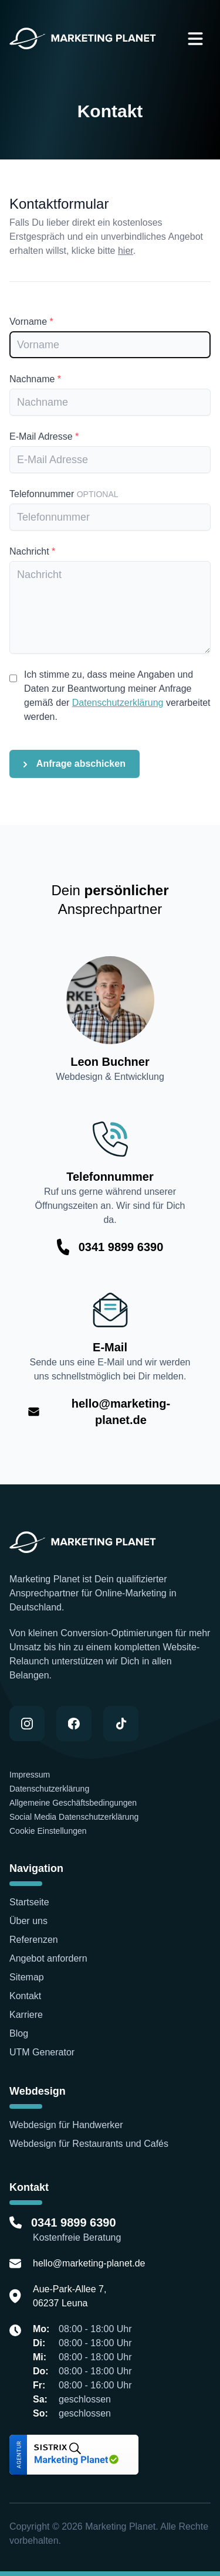  I want to click on Ich stimme zu, dass meine Angaben und Daten zur Beantwortung meiner Anfrage gemäß der verarbeitet werden., so click(117, 696).